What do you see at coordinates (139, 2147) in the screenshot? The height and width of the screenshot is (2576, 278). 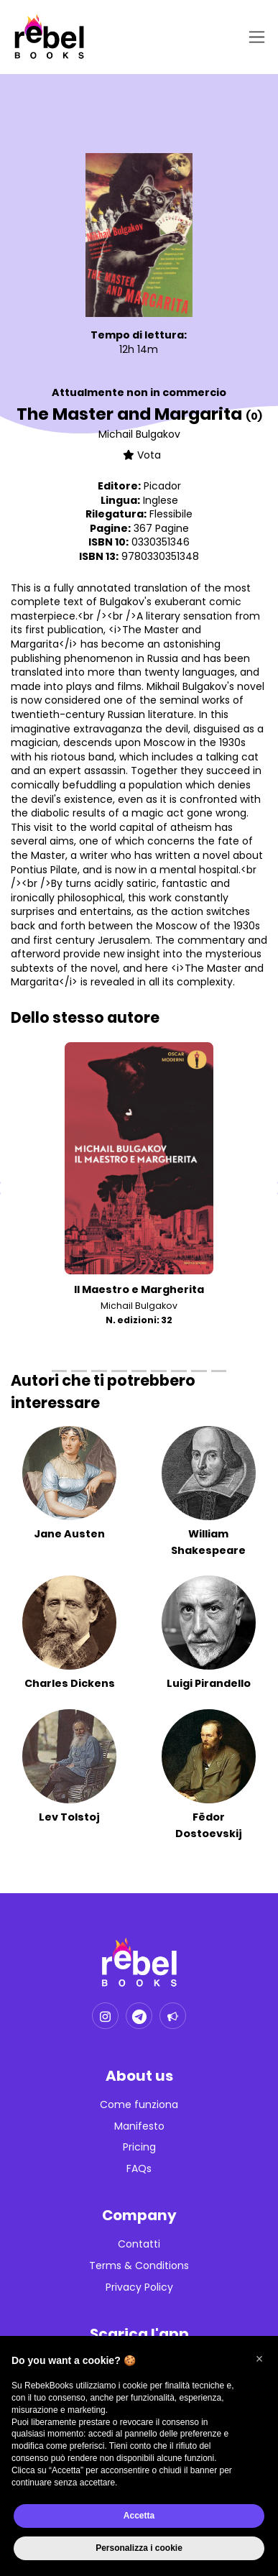 I see `Pricing` at bounding box center [139, 2147].